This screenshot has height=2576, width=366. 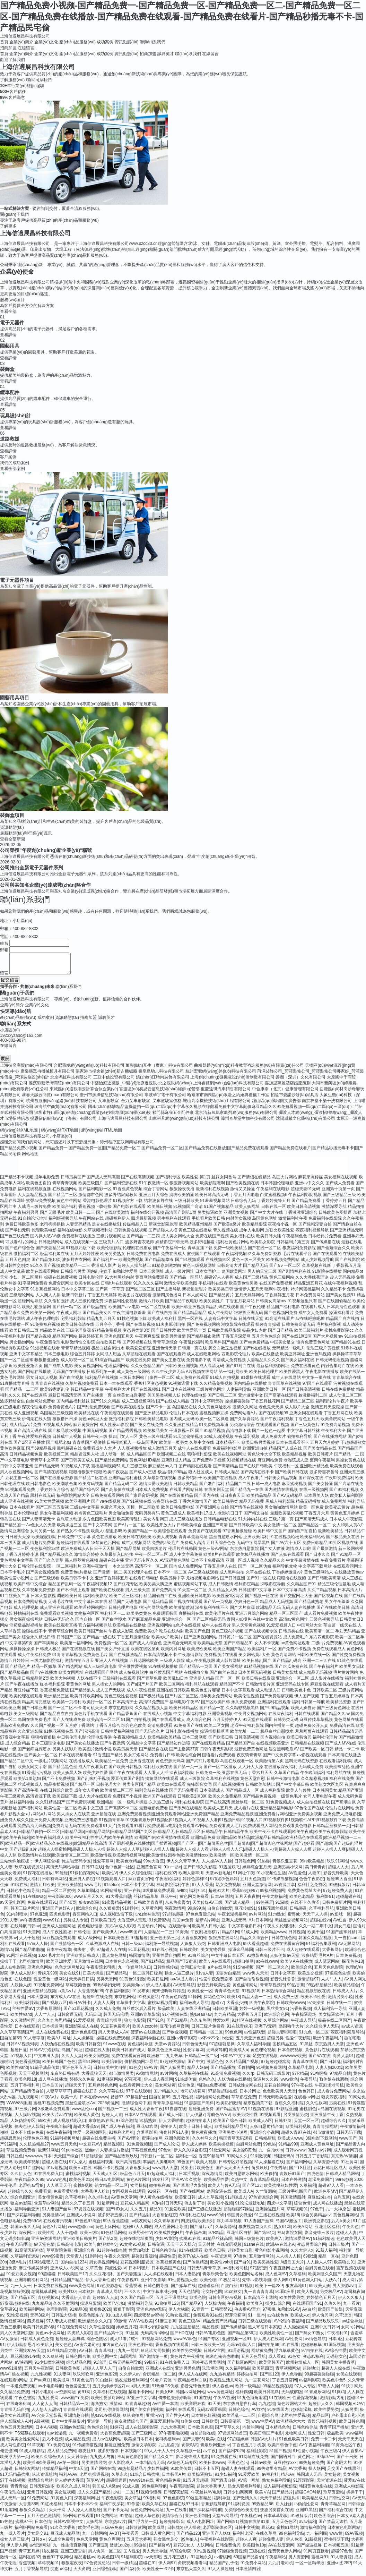 What do you see at coordinates (22, 2301) in the screenshot?
I see `国产精品五区` at bounding box center [22, 2301].